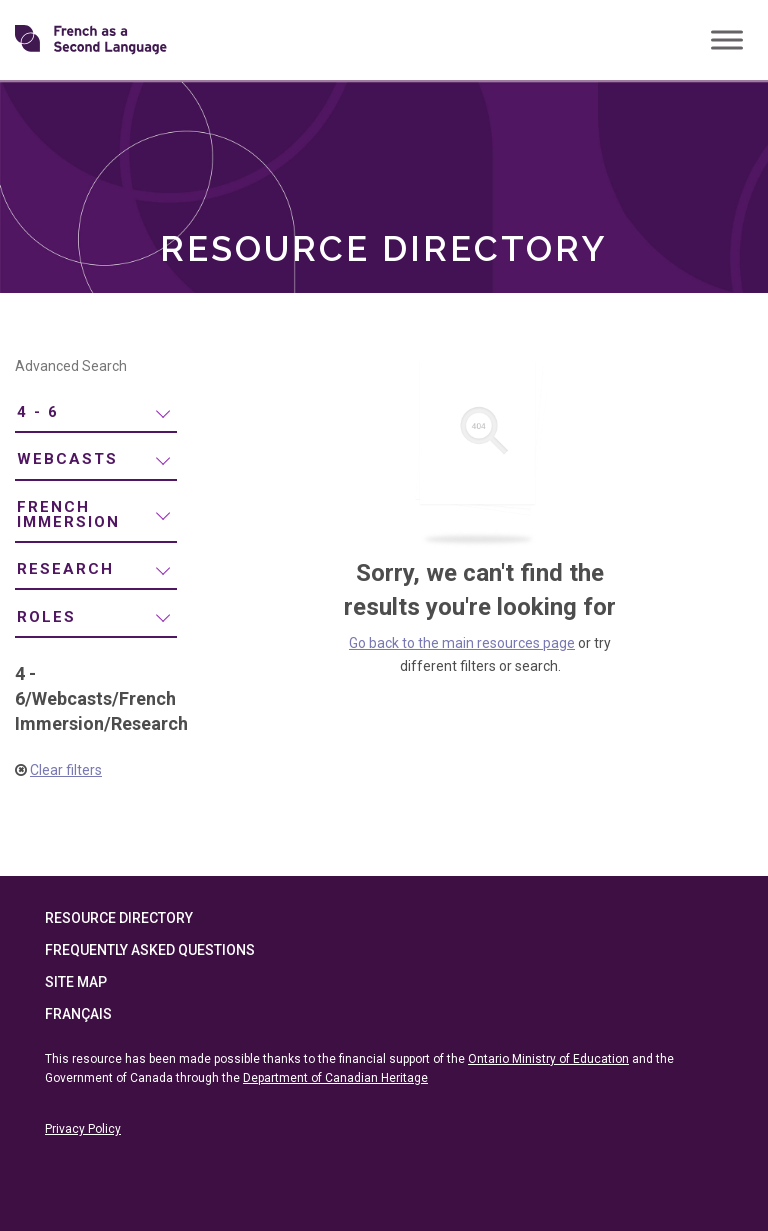 The width and height of the screenshot is (768, 1231). I want to click on Clear filters, so click(66, 770).